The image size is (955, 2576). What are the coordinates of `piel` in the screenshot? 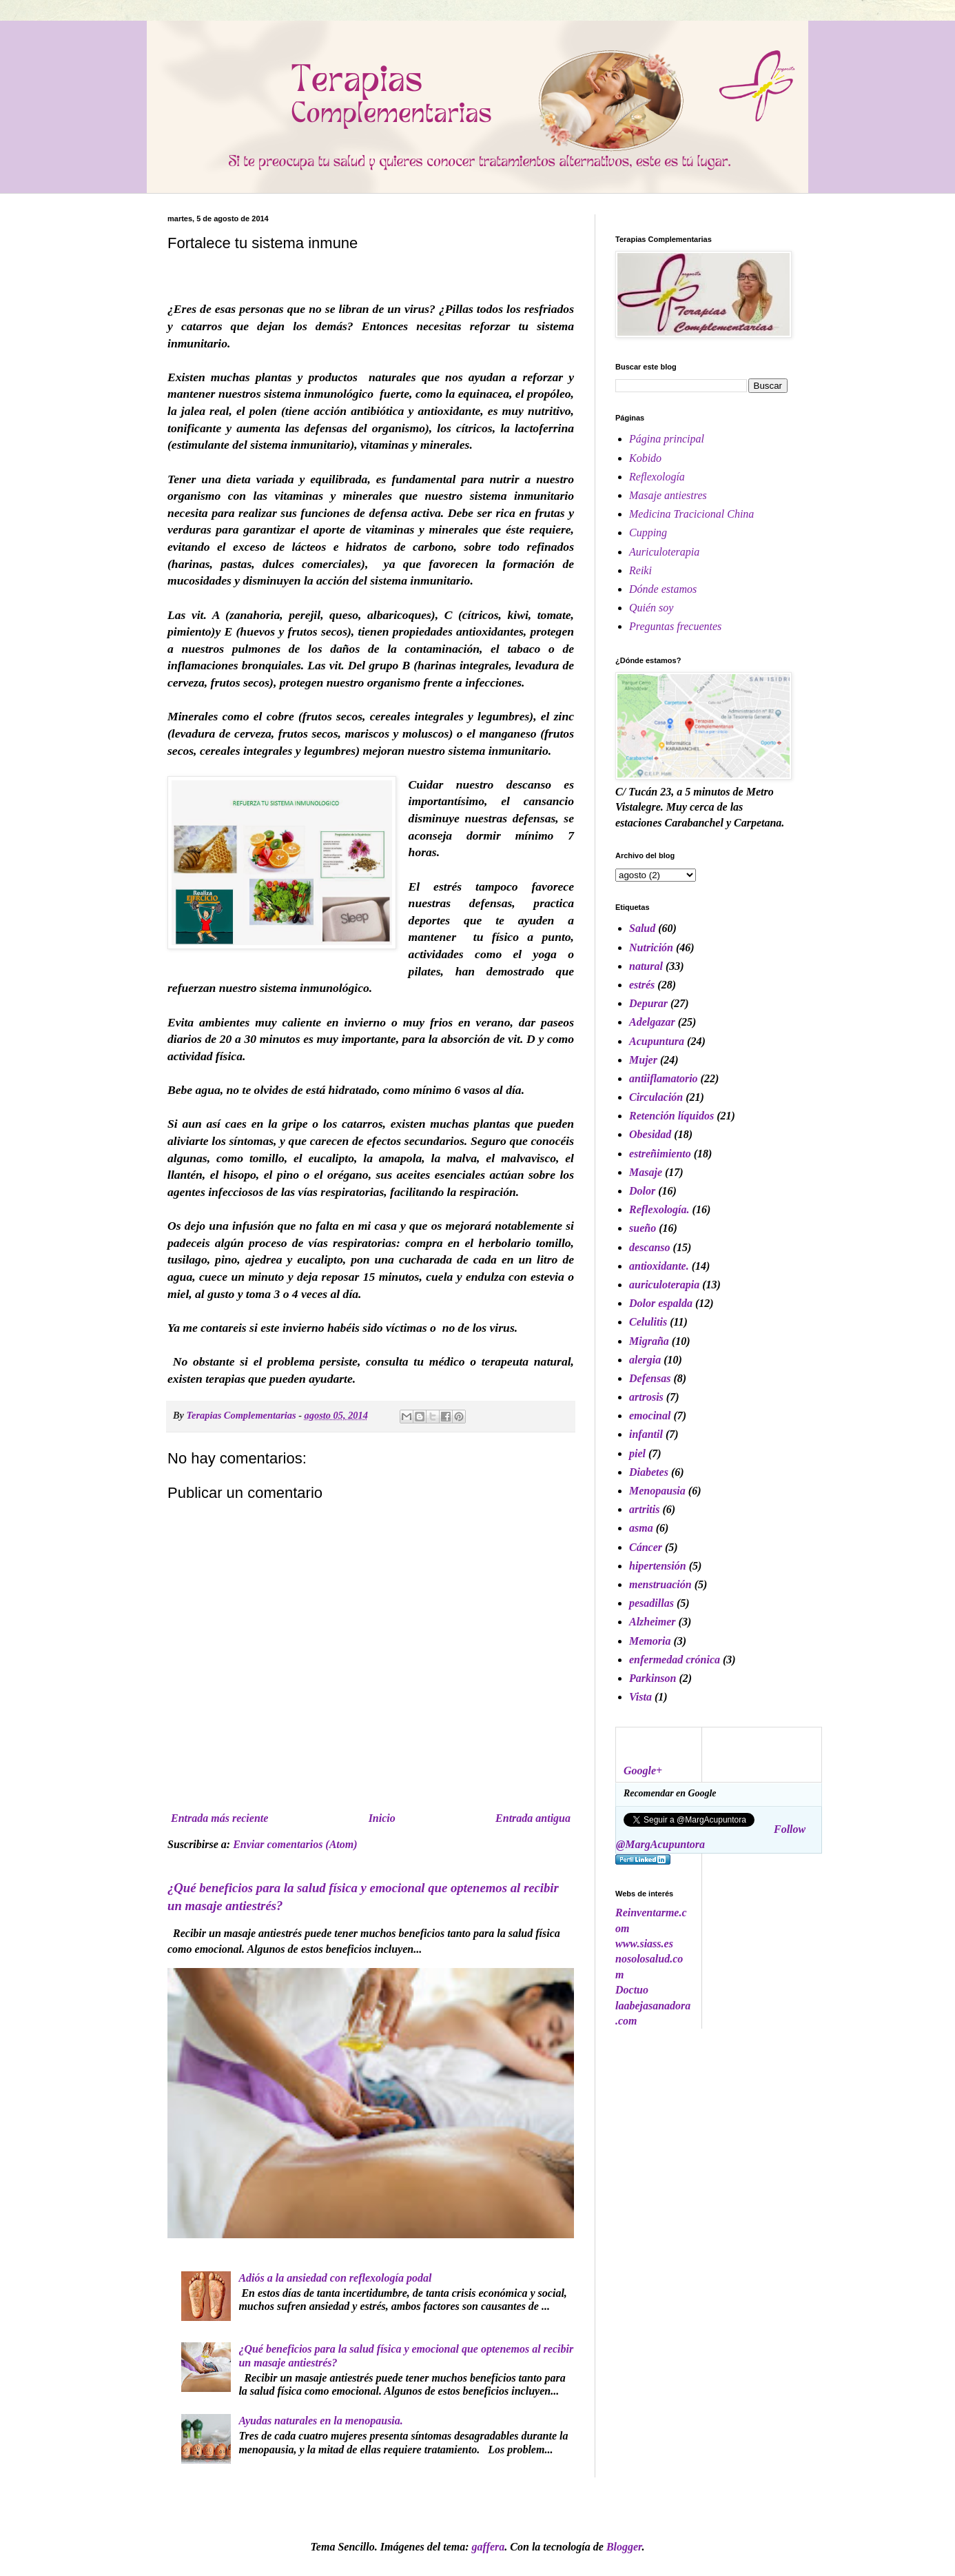 It's located at (637, 1453).